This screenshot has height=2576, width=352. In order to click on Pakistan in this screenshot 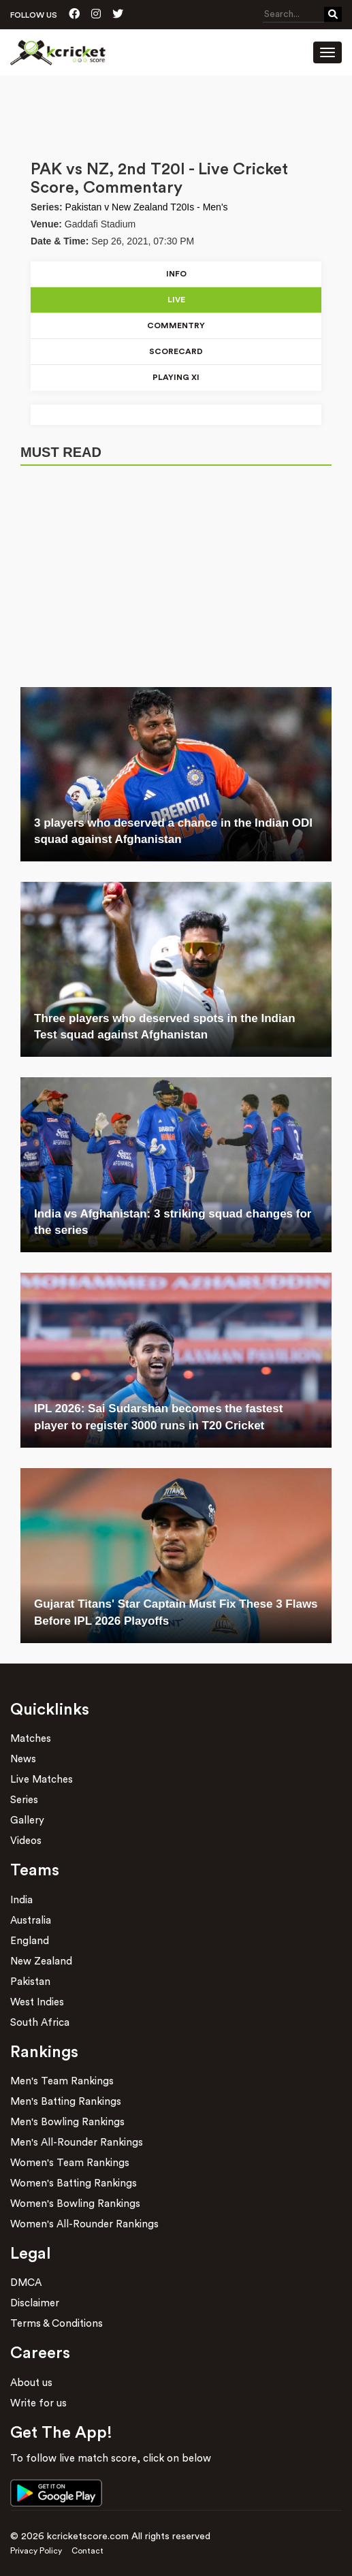, I will do `click(30, 1982)`.